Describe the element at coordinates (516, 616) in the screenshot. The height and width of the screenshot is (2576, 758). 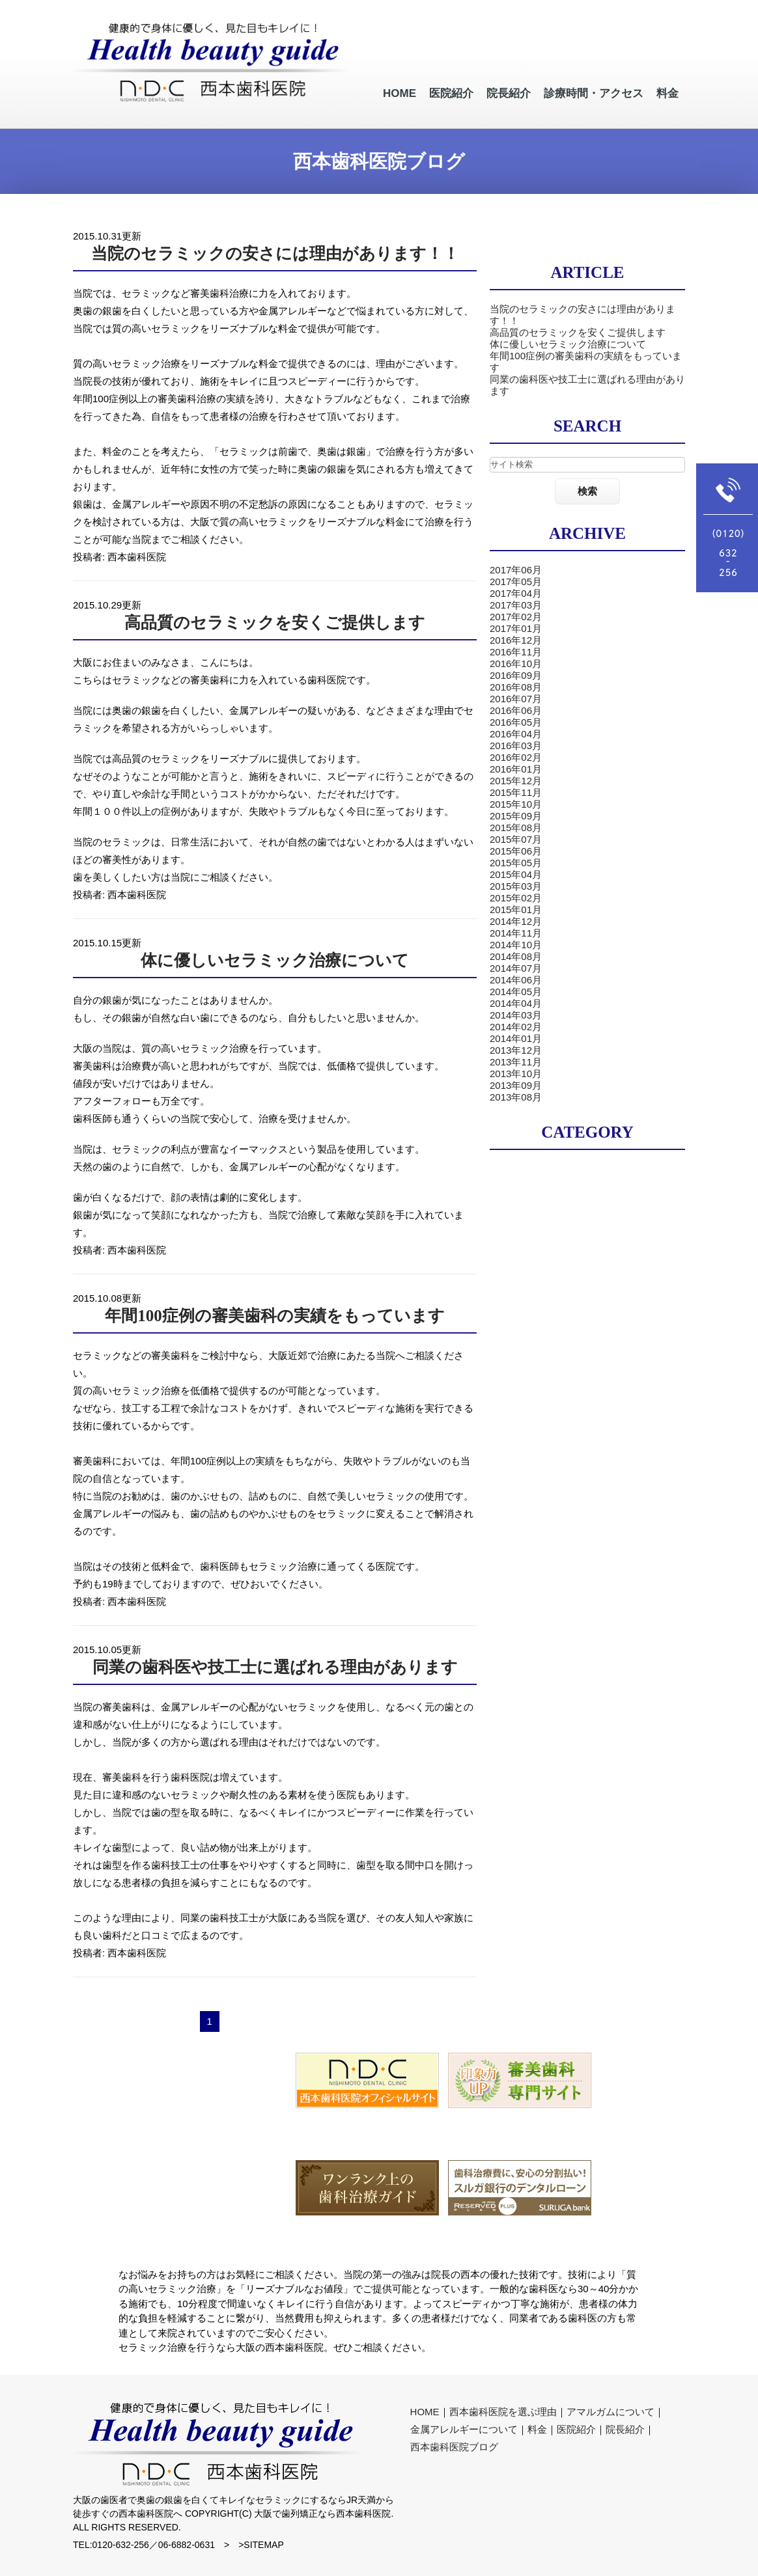
I see `2017年02月` at that location.